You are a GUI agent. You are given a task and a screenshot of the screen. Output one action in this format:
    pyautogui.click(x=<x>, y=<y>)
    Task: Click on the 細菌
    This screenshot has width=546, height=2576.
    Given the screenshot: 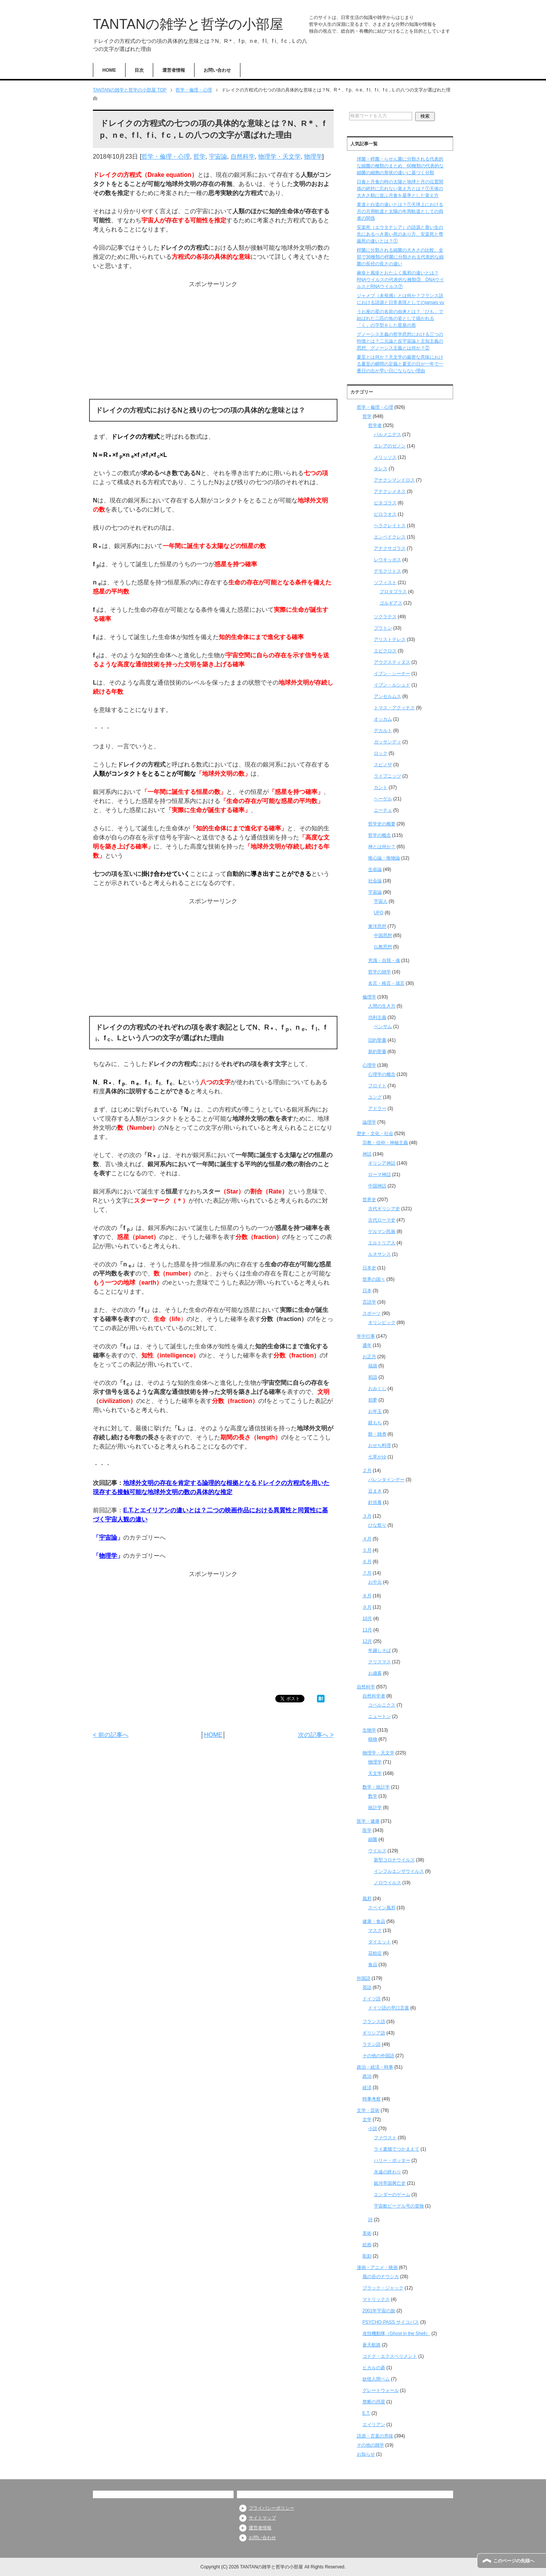 What is the action you would take?
    pyautogui.click(x=372, y=1839)
    